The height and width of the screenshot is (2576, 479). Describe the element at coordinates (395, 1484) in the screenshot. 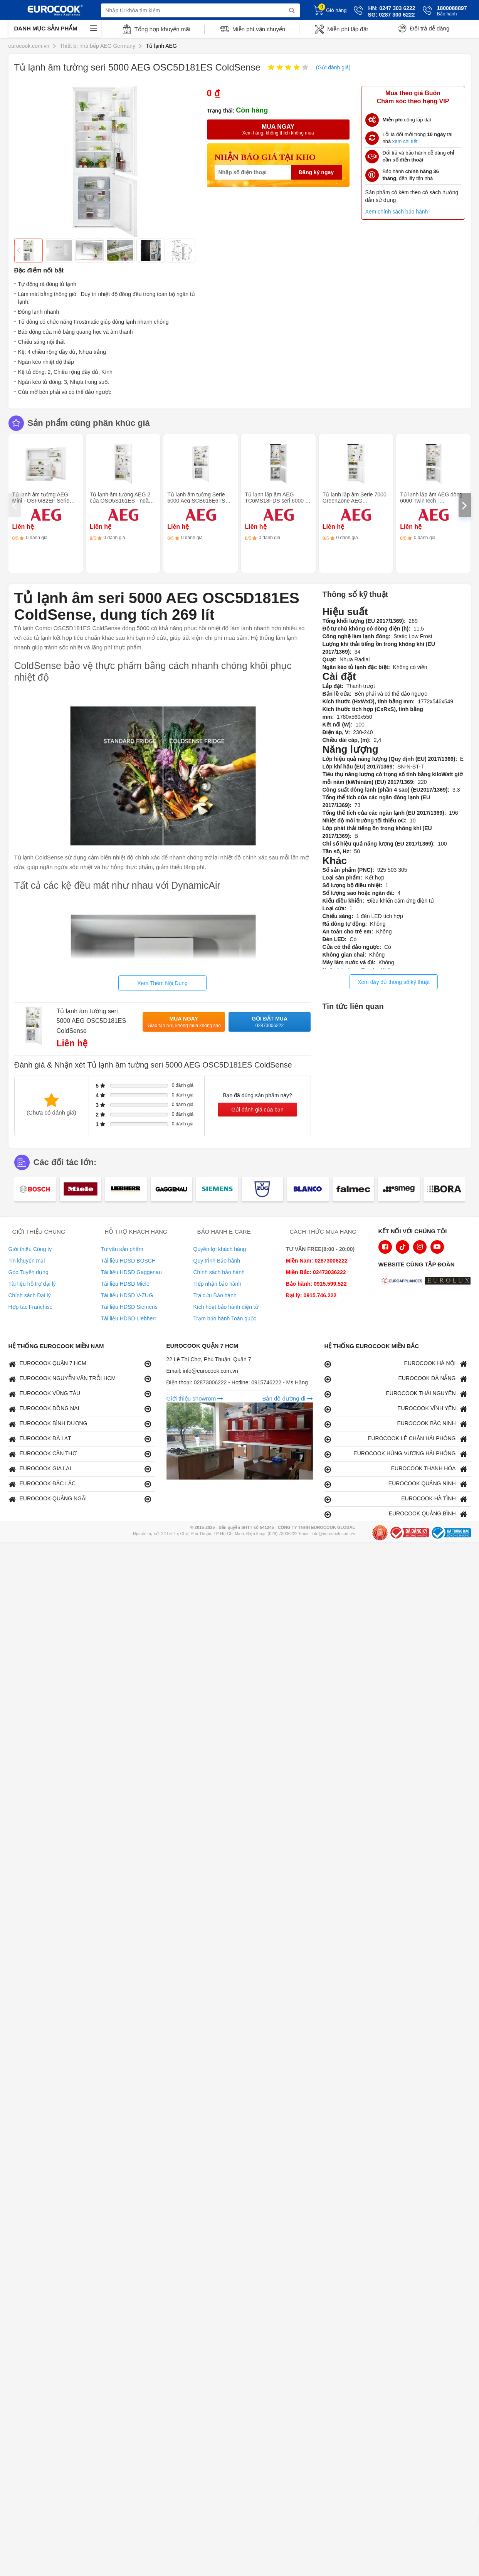

I see `EUROCOOK QUẢNG NINH` at that location.